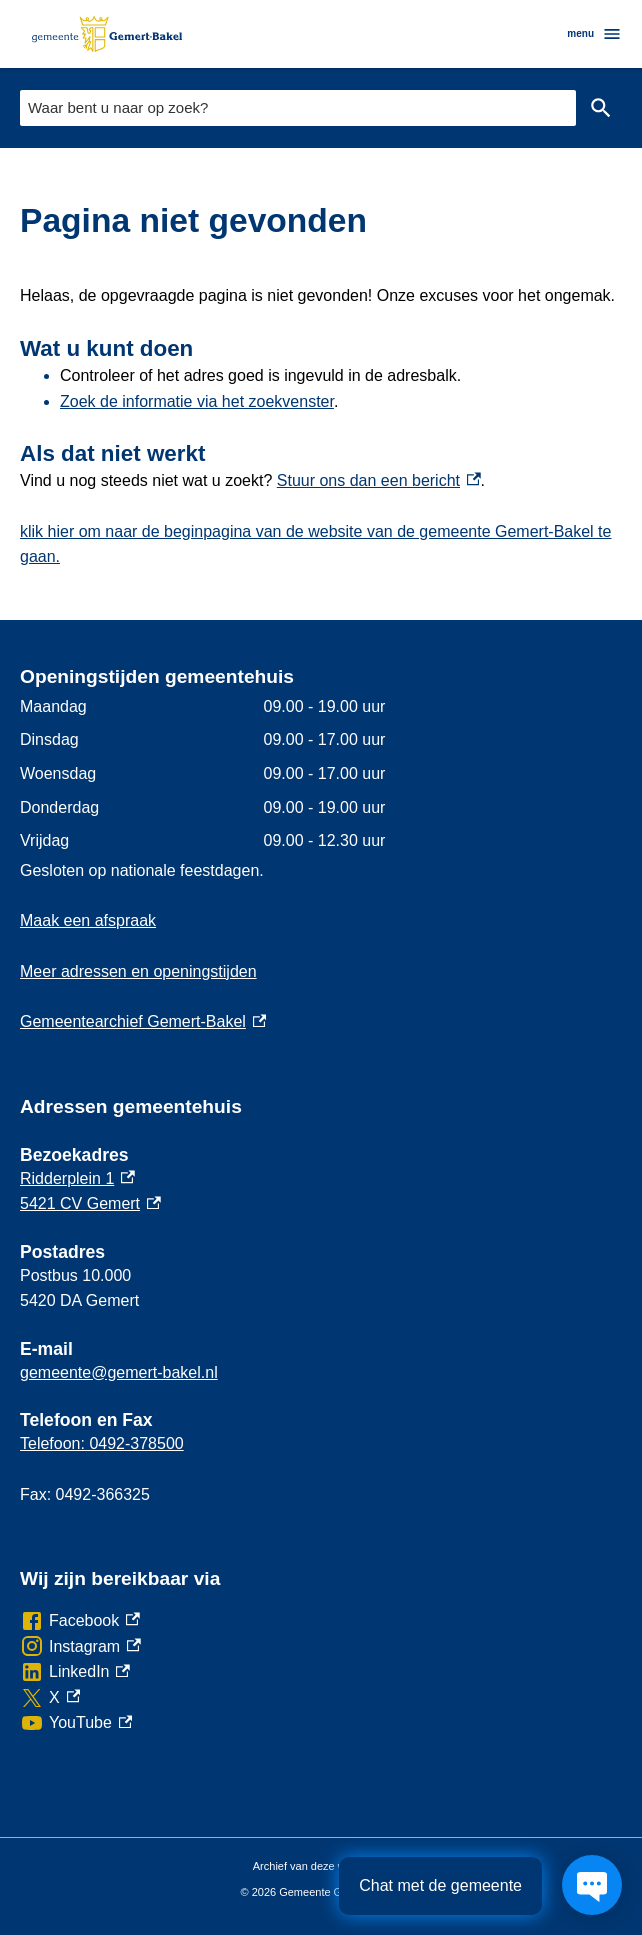 This screenshot has height=1935, width=642. Describe the element at coordinates (321, 774) in the screenshot. I see `[Scrollable table]` at that location.